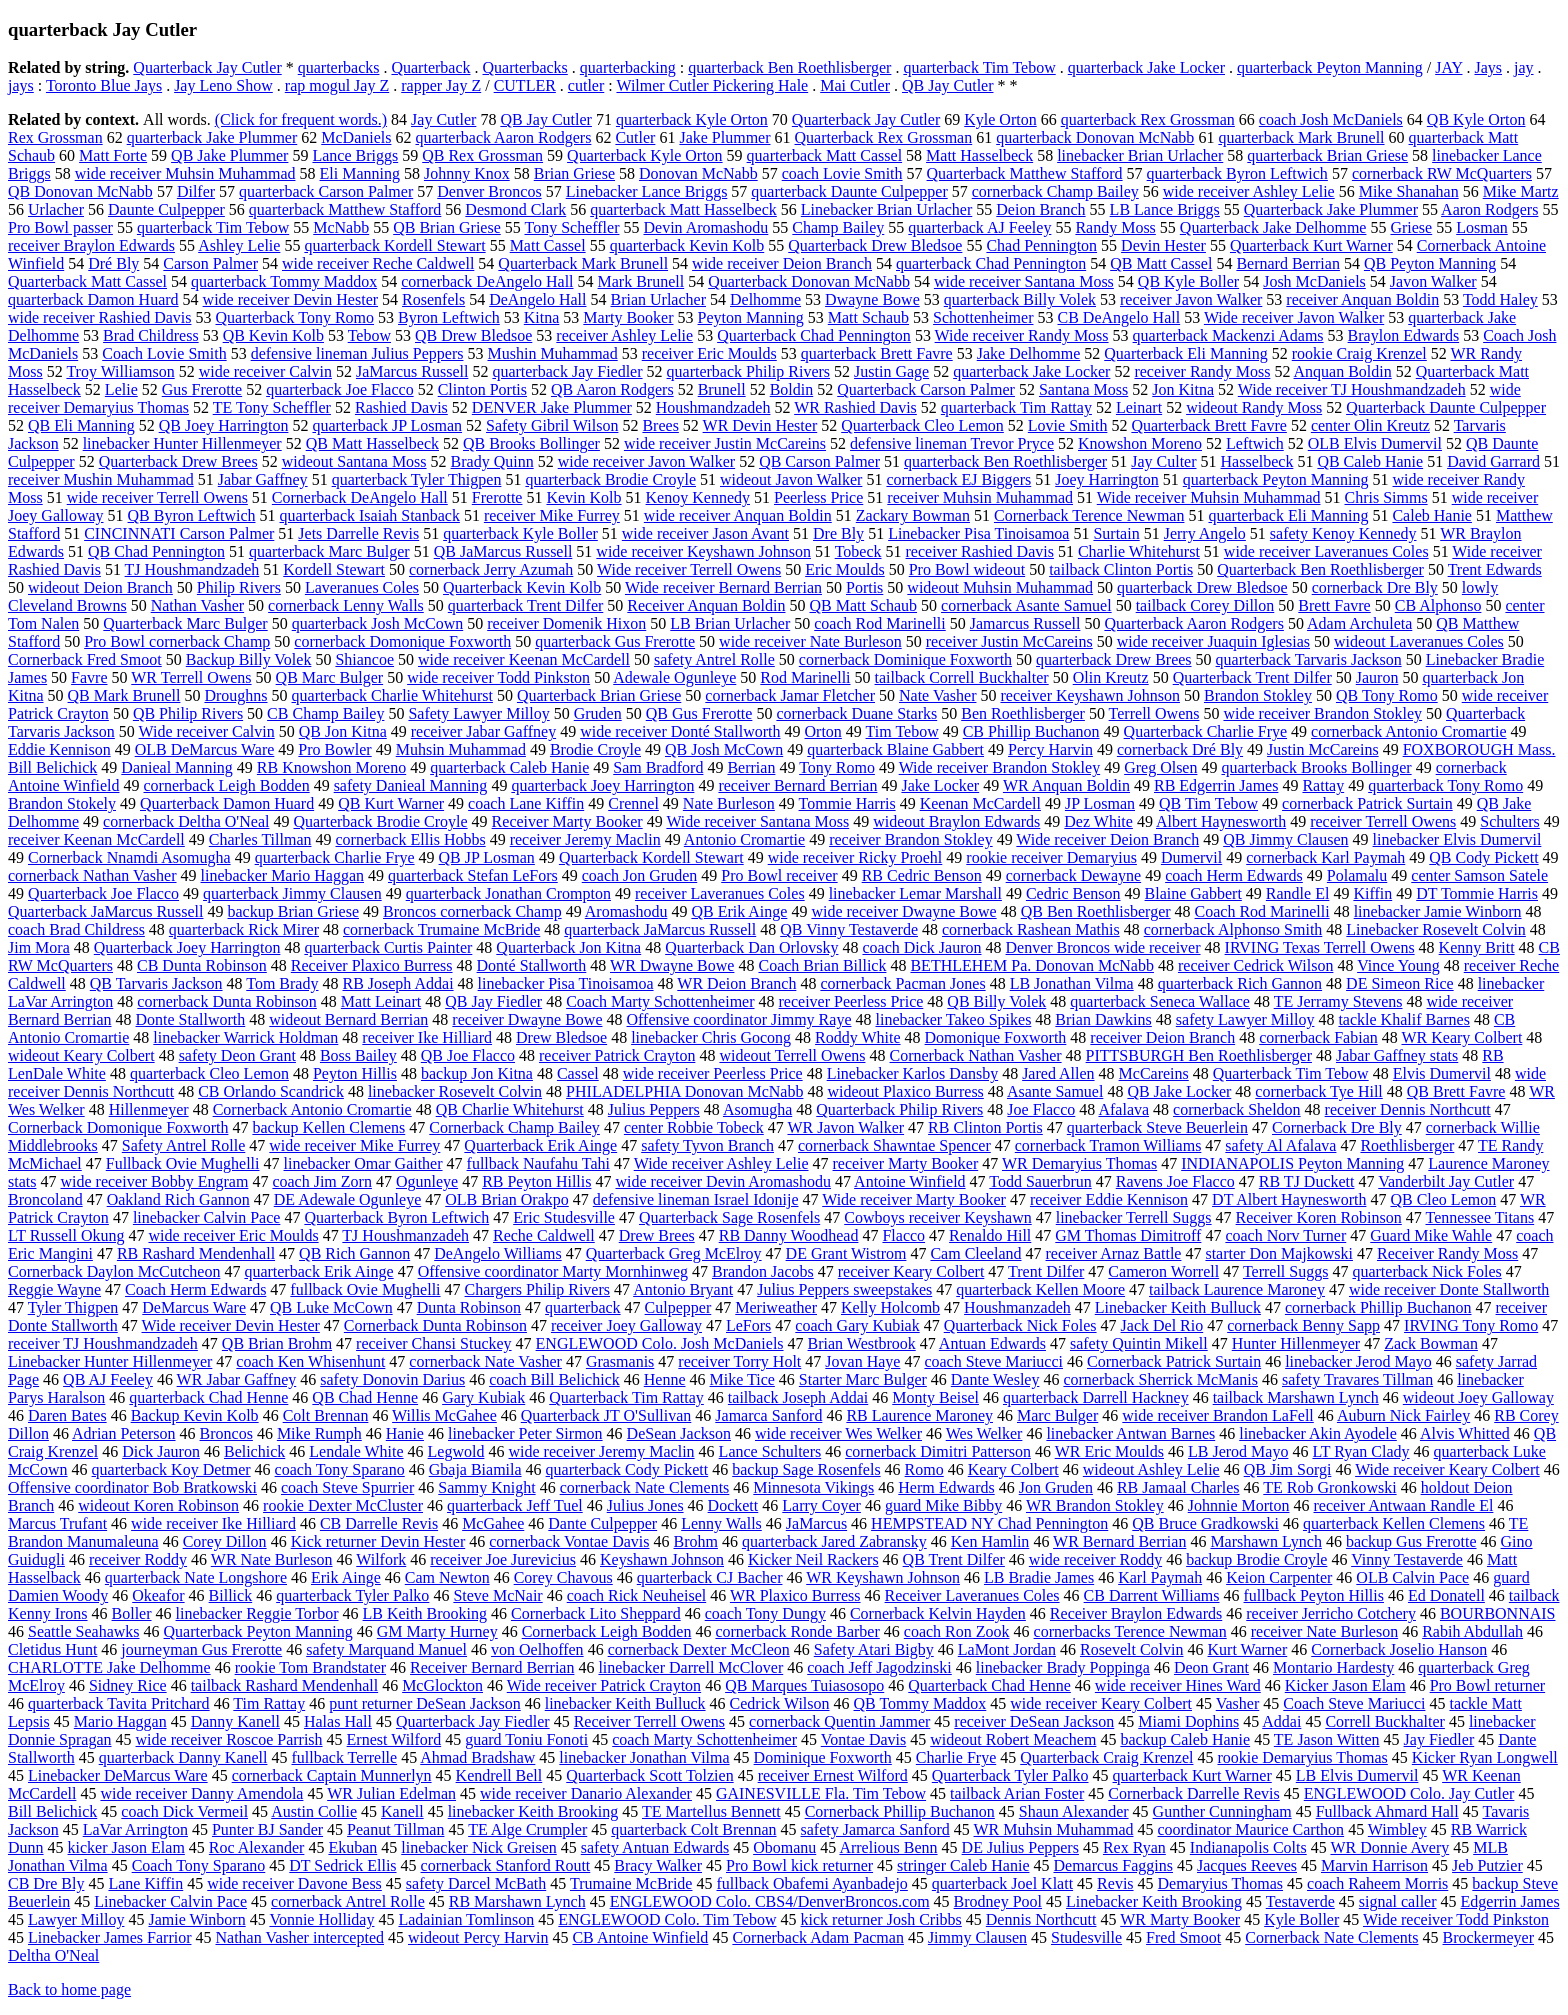  What do you see at coordinates (1103, 1019) in the screenshot?
I see `Brian Dawkins` at bounding box center [1103, 1019].